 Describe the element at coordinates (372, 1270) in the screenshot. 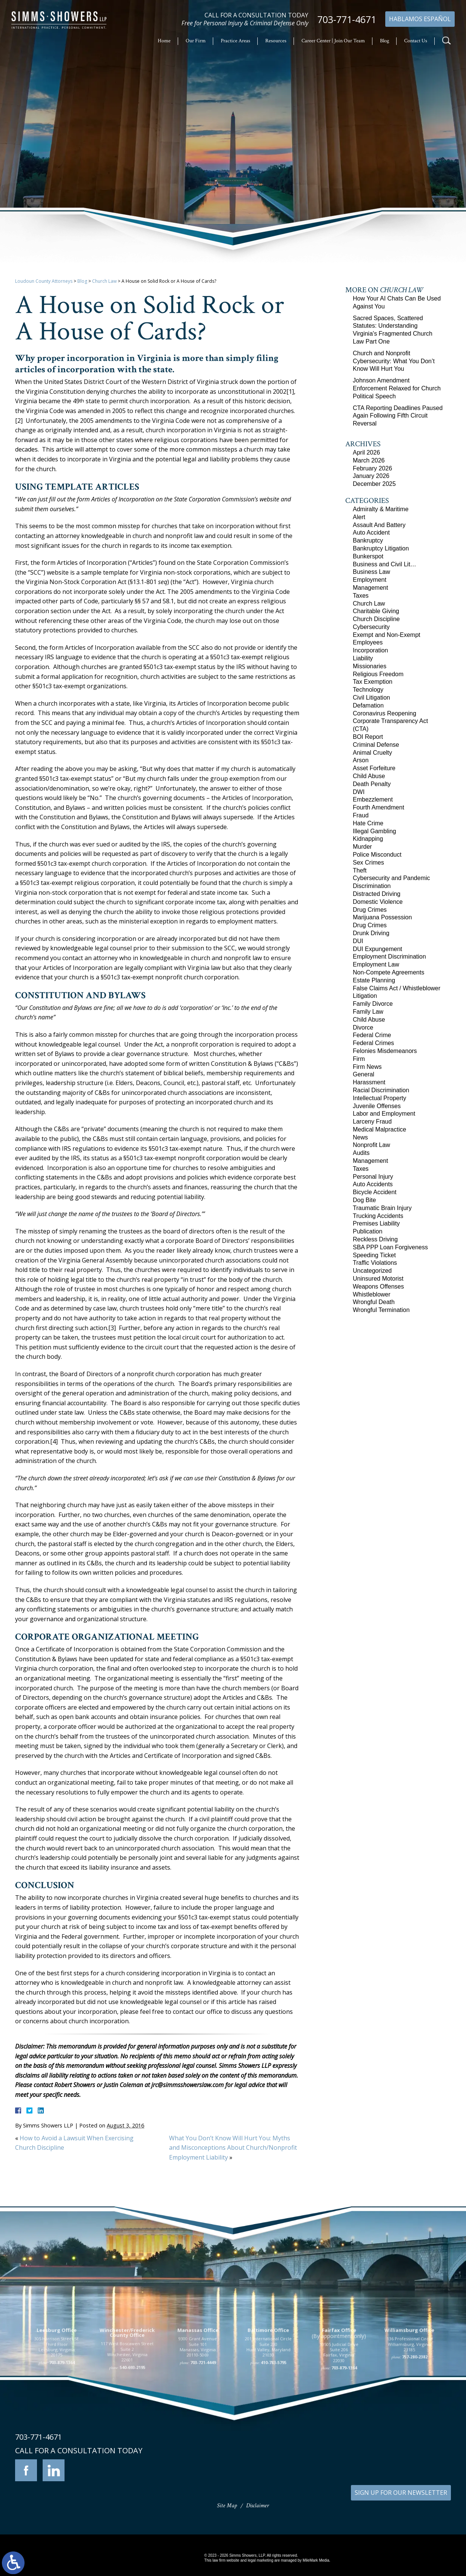

I see `Uncategorized` at that location.